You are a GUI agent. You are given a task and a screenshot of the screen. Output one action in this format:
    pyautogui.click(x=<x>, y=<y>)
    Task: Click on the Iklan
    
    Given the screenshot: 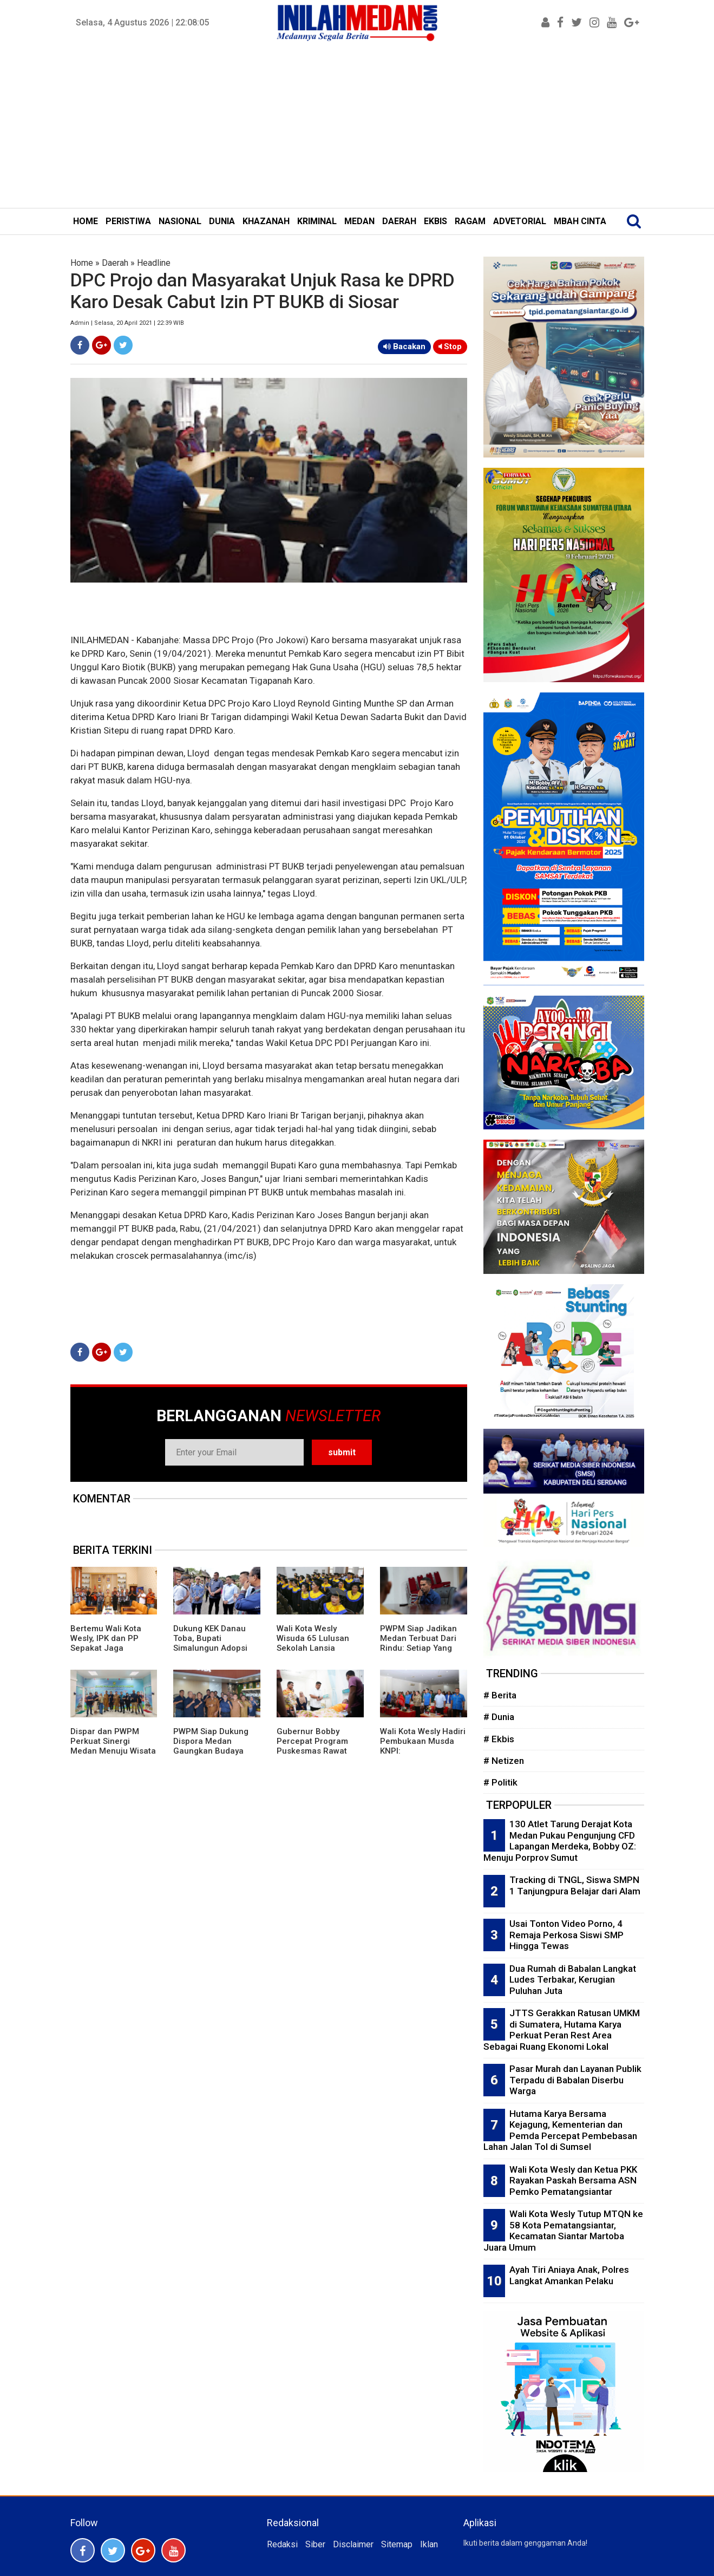 What is the action you would take?
    pyautogui.click(x=429, y=2544)
    